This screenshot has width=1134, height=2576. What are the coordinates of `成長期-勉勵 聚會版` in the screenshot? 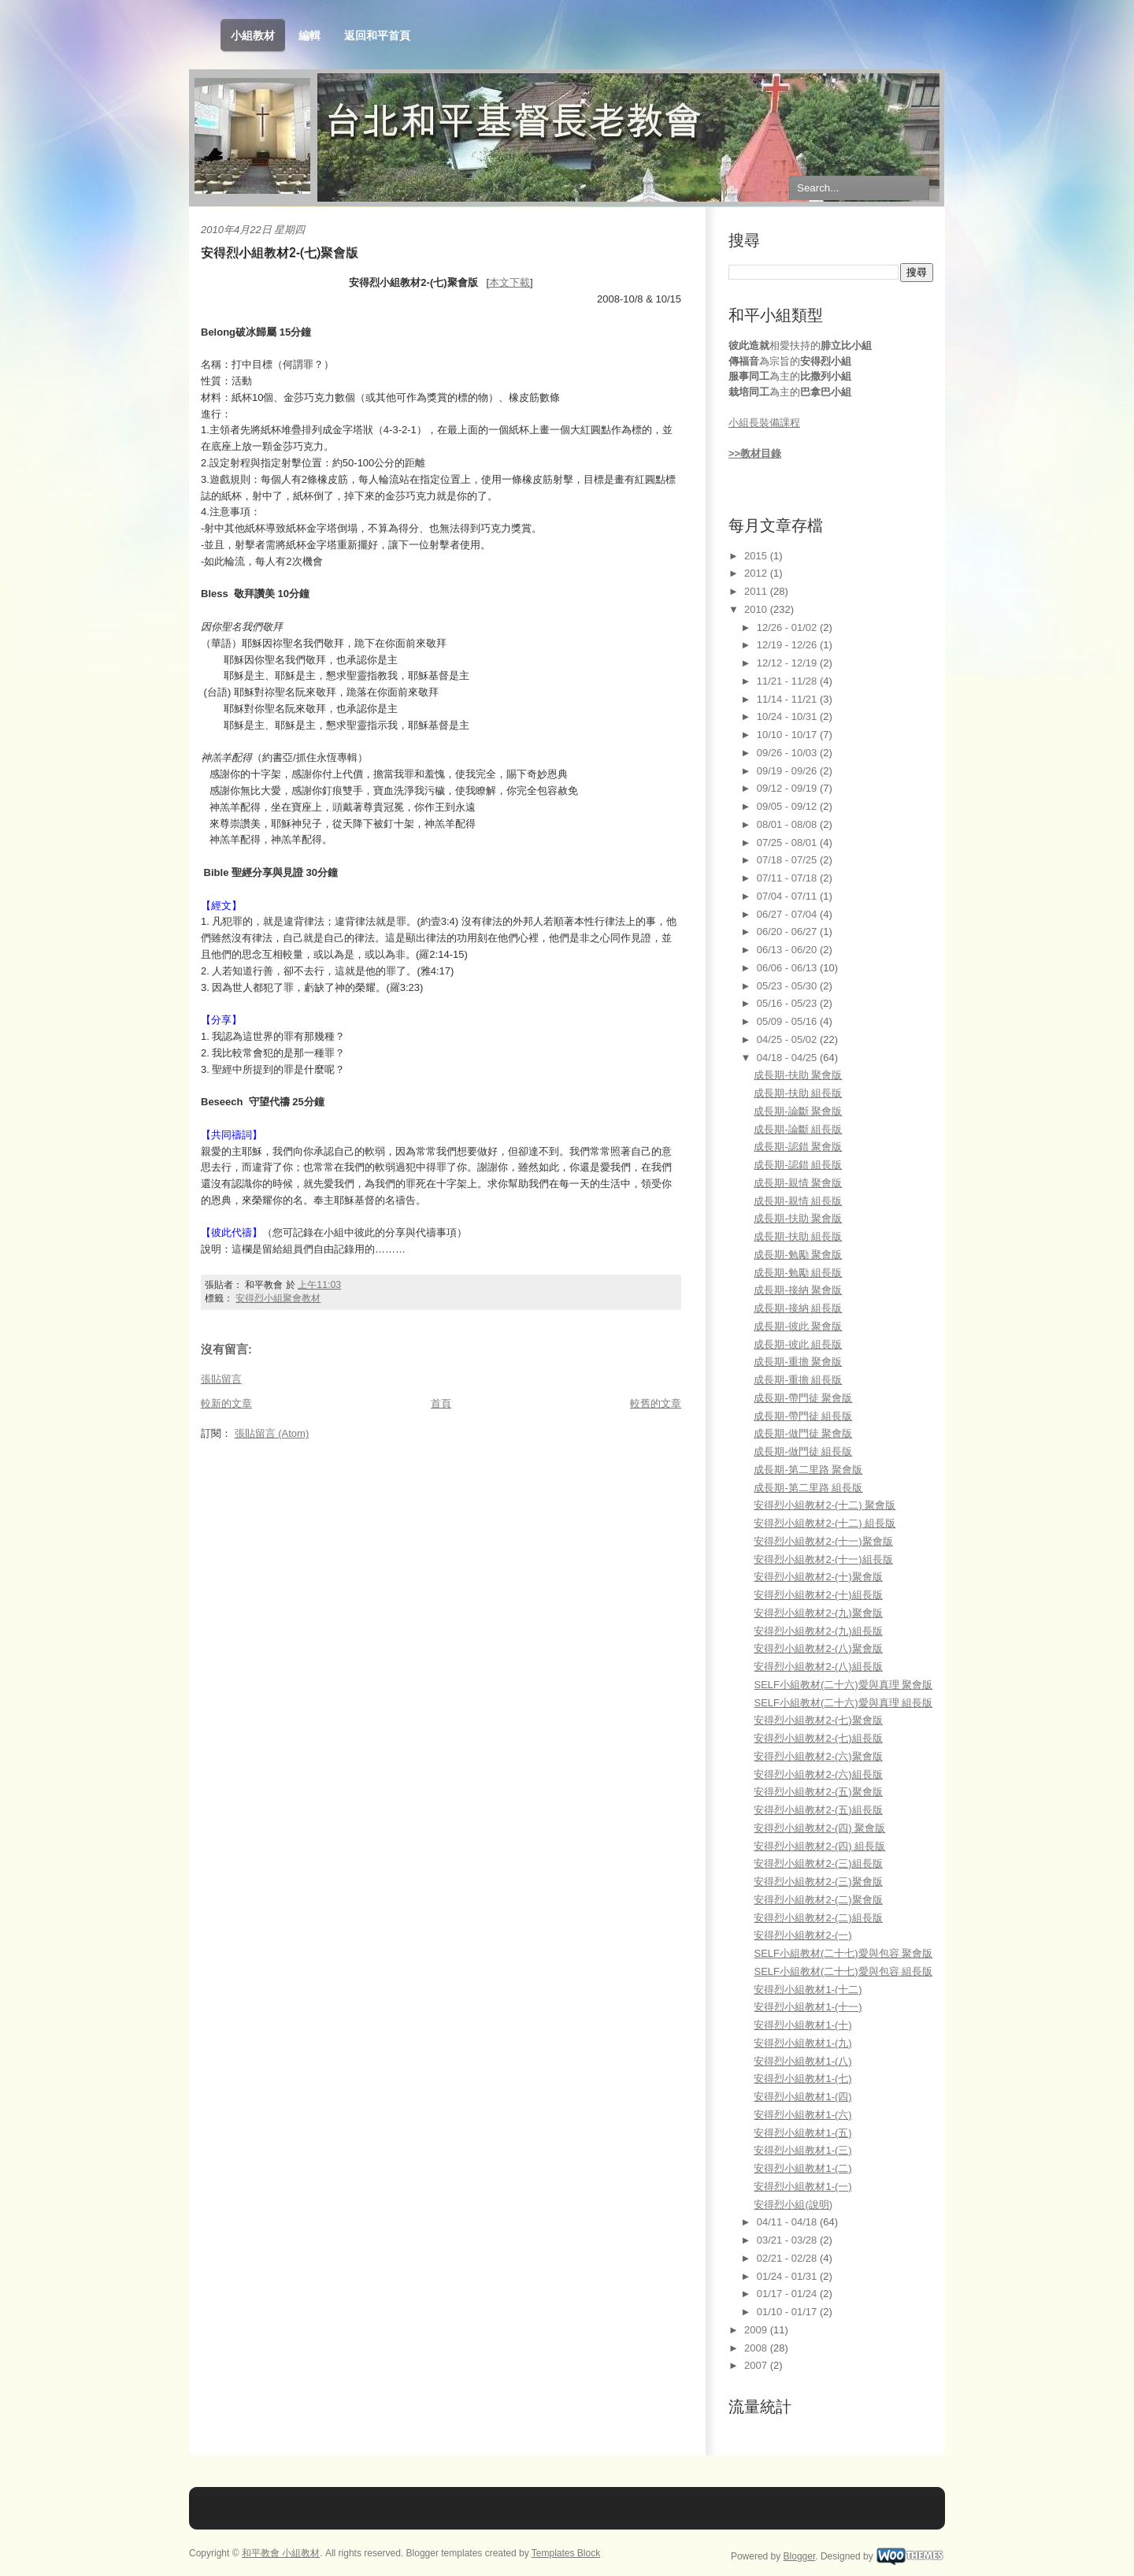 It's located at (798, 1254).